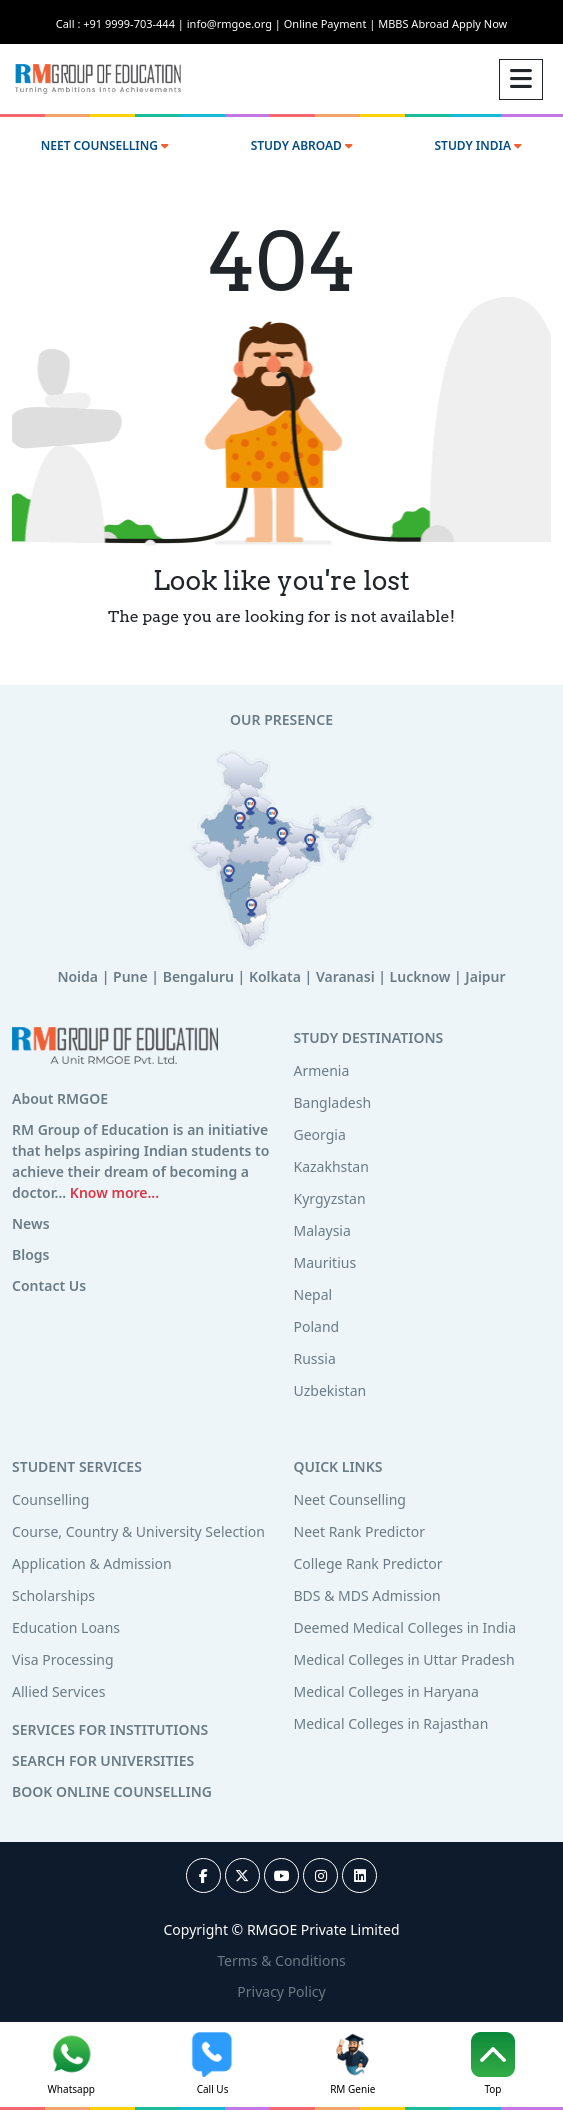 The width and height of the screenshot is (563, 2110). Describe the element at coordinates (105, 145) in the screenshot. I see `NEET COUNSELLING` at that location.